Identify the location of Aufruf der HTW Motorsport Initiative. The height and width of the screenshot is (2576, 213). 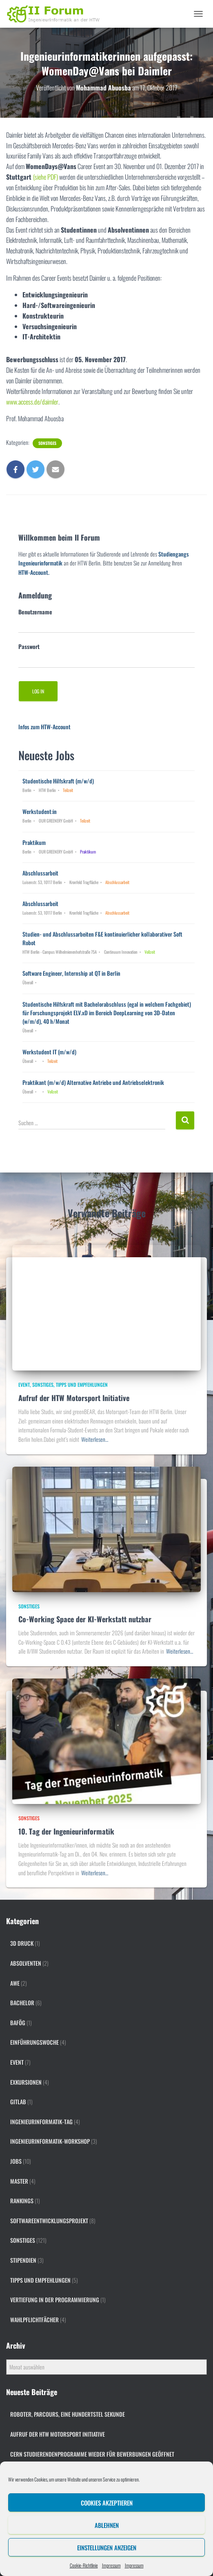
(73, 1397).